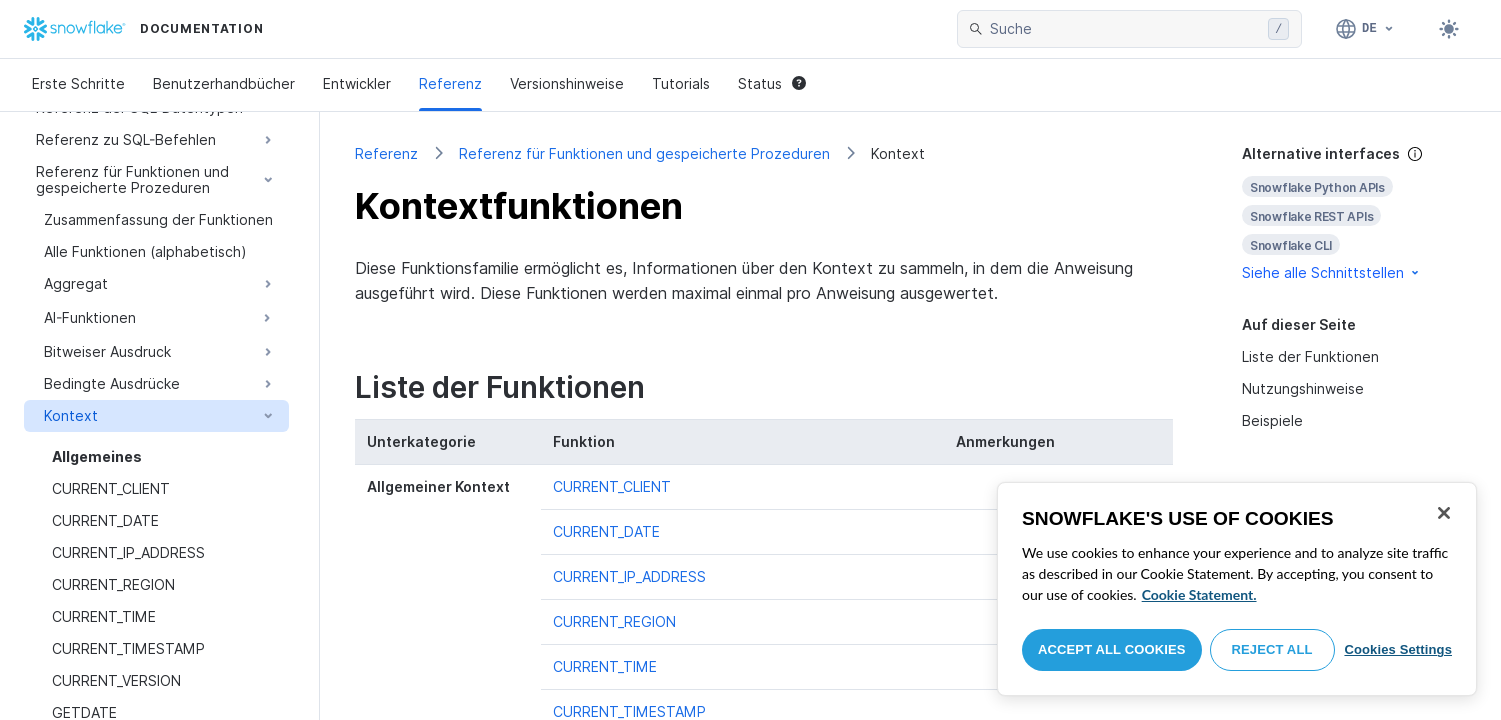 The height and width of the screenshot is (720, 1501). I want to click on Tutorials, so click(681, 83).